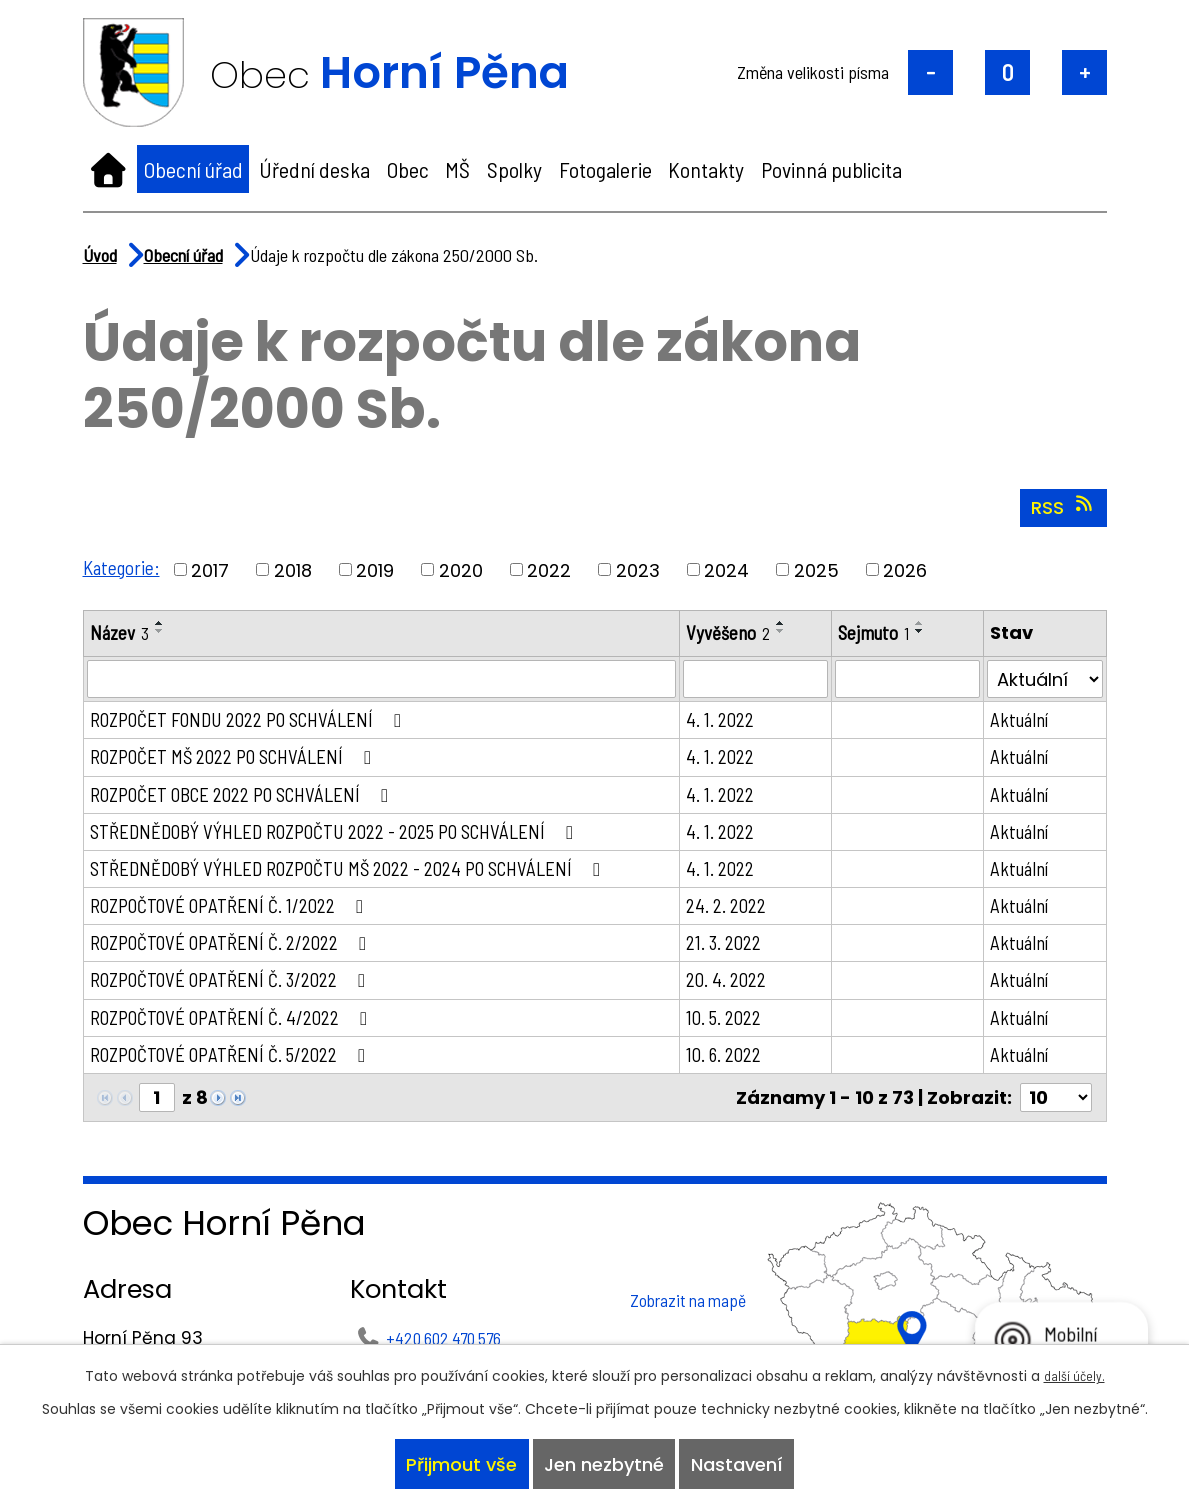  What do you see at coordinates (913, 680) in the screenshot?
I see `[Vyhledat podle Sejmuto]` at bounding box center [913, 680].